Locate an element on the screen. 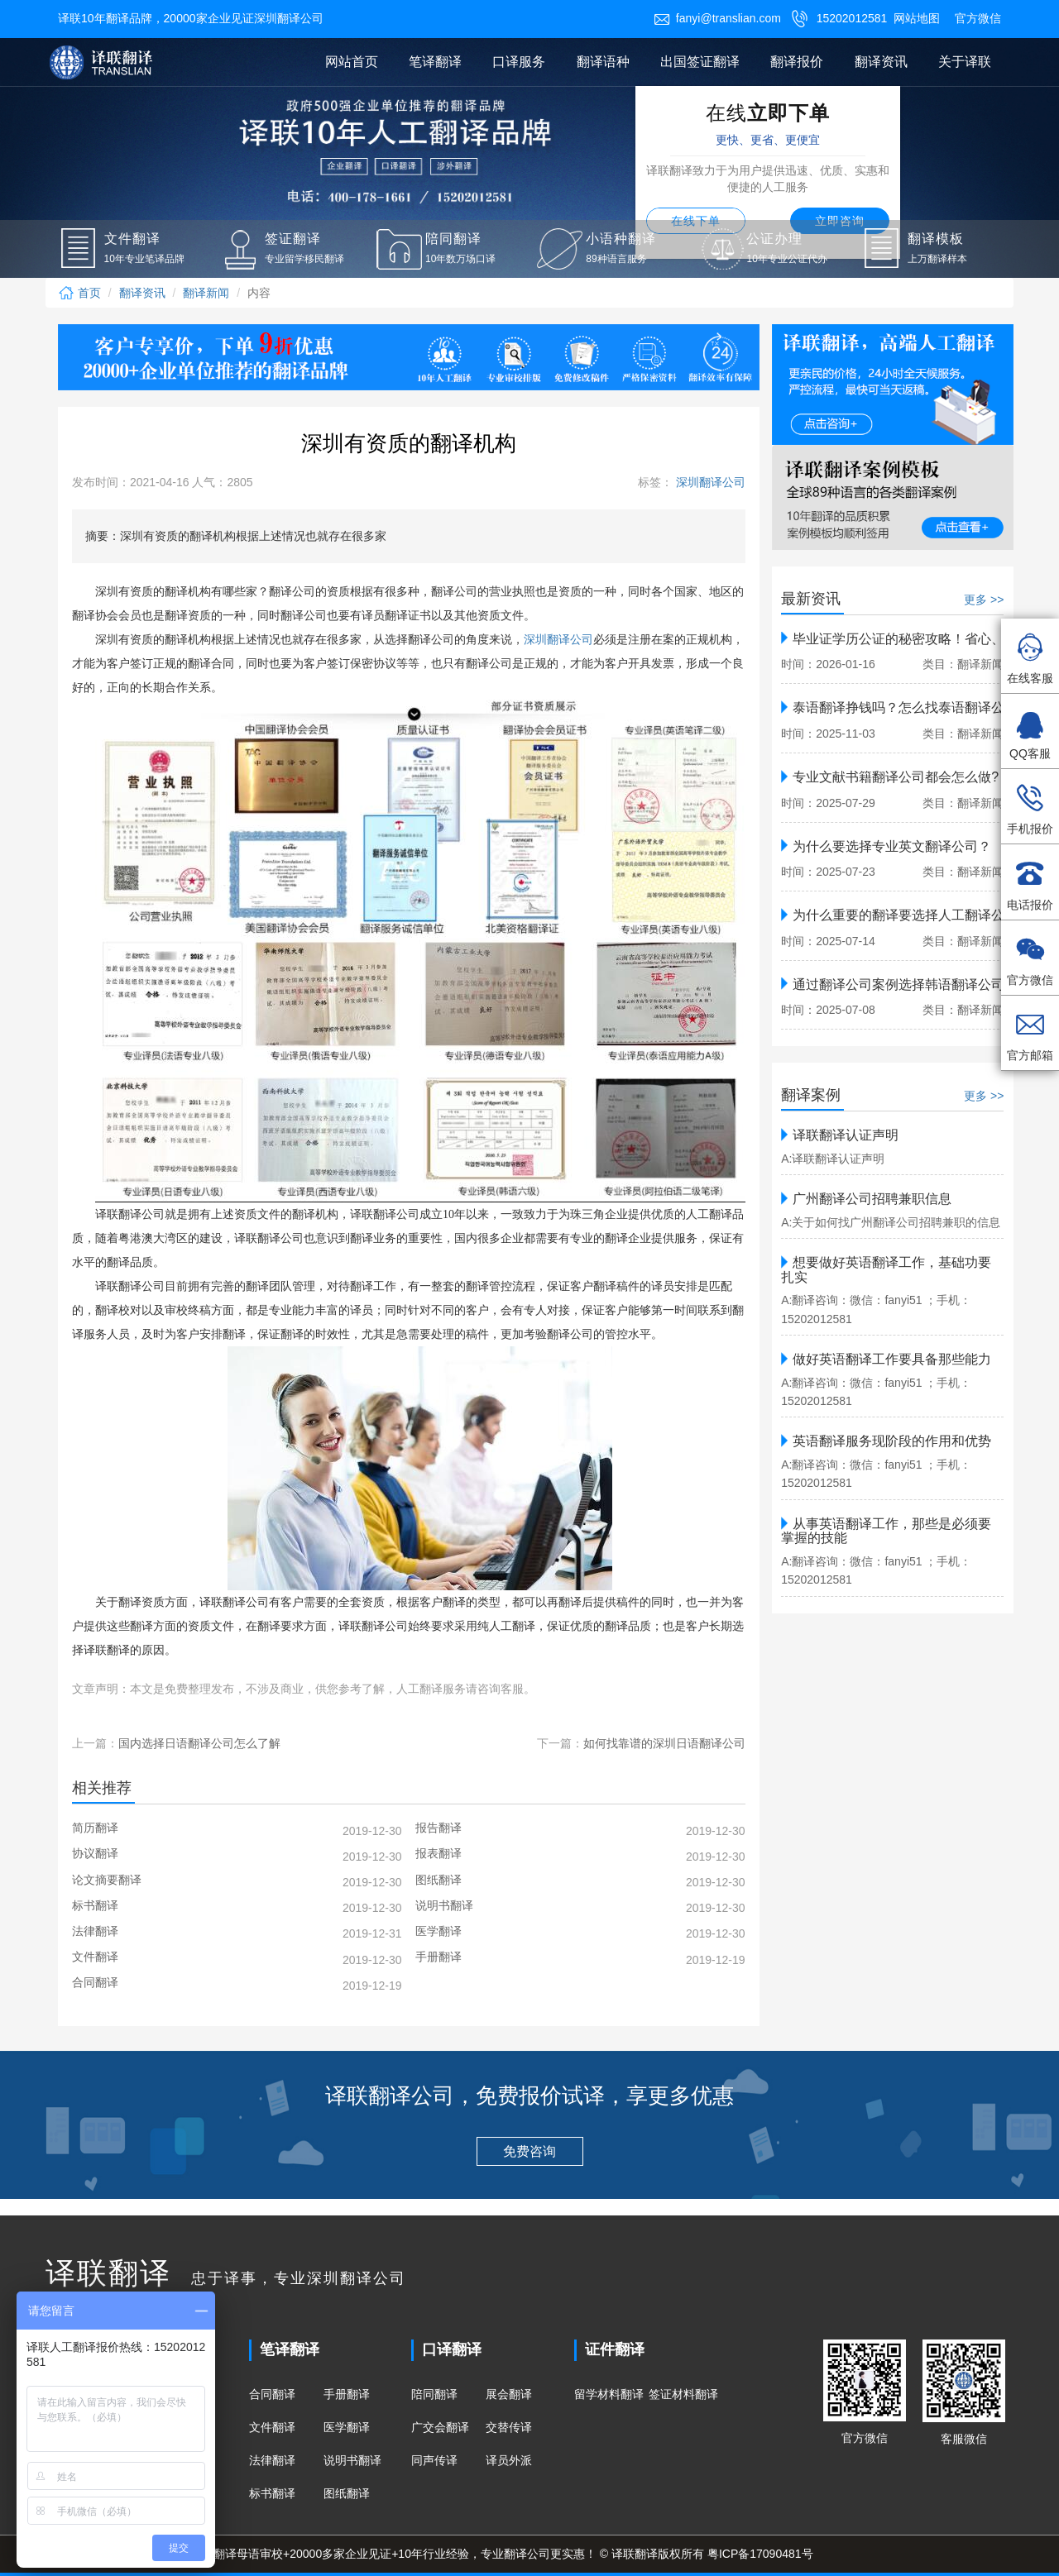  手册翻译 is located at coordinates (346, 2394).